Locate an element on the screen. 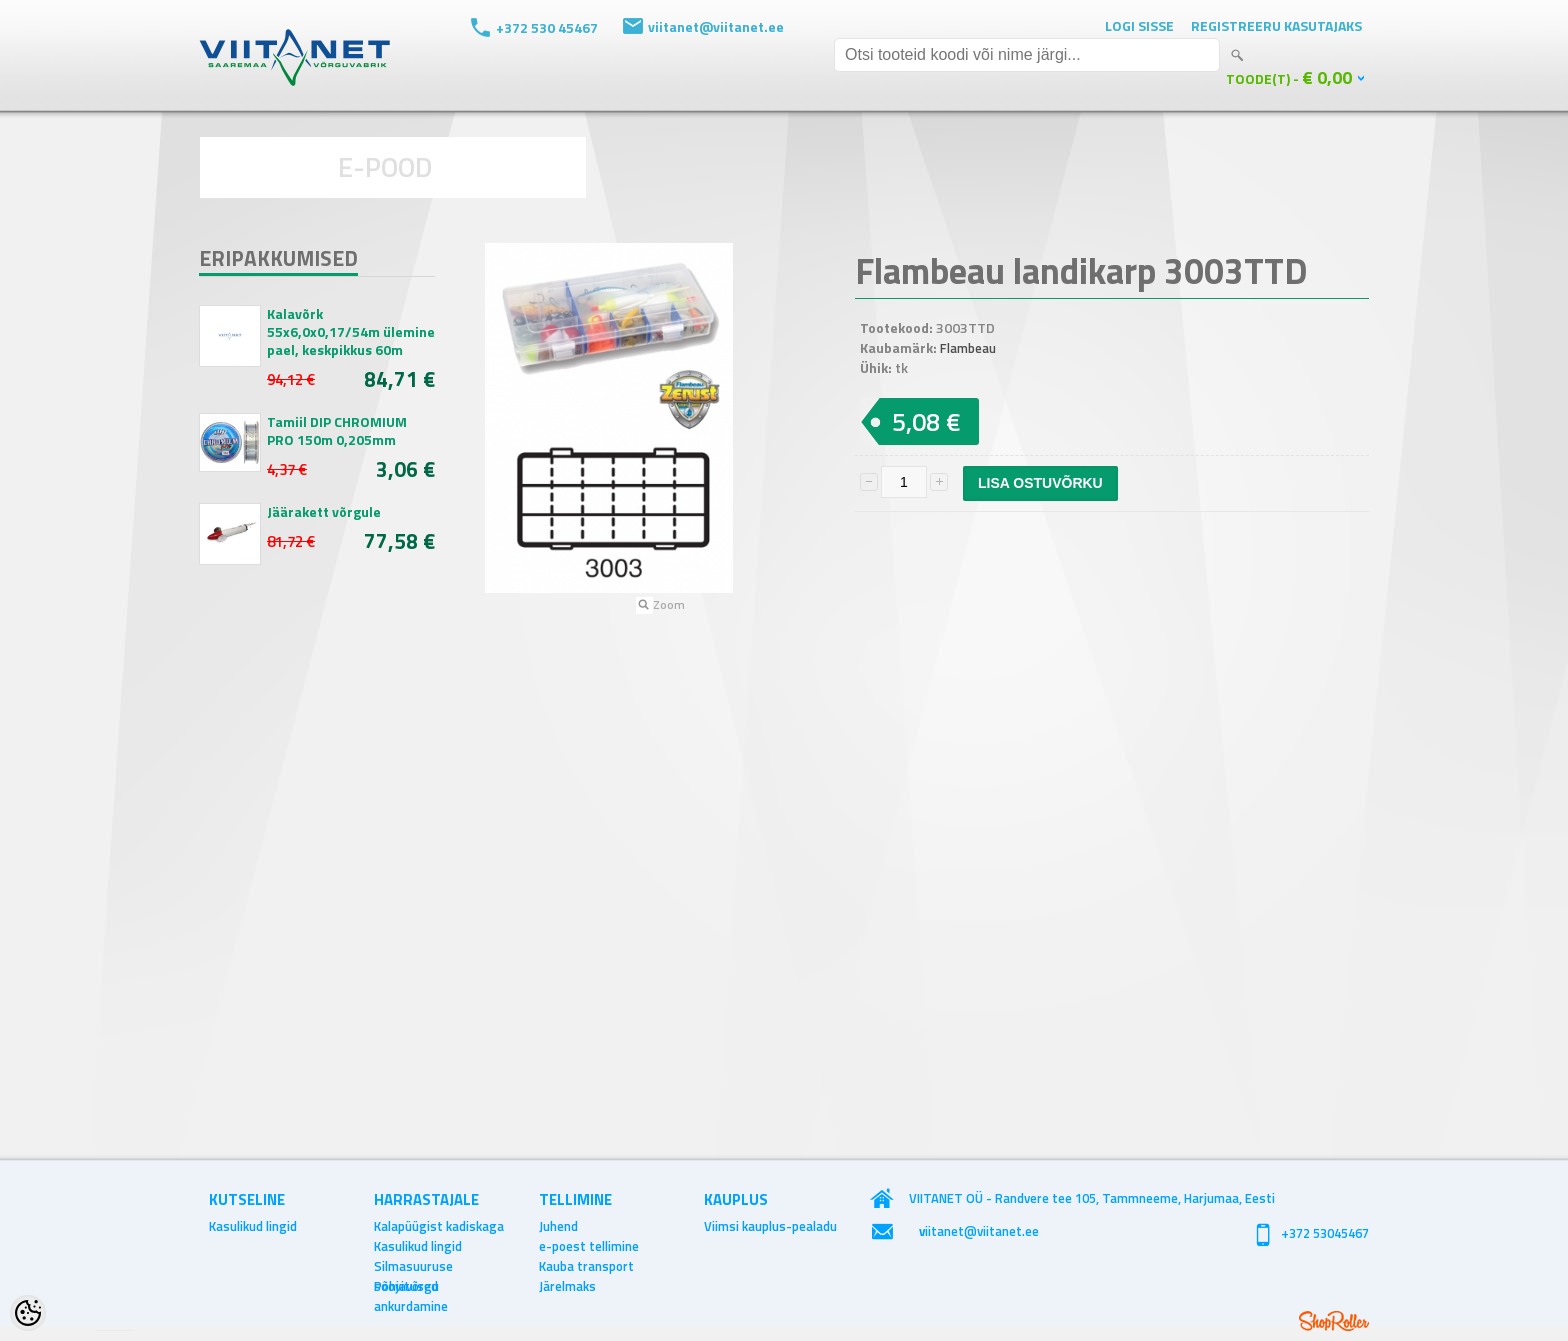 The width and height of the screenshot is (1568, 1341). Tamiil DIP CHROMIUM PRO 150m 0,205mm is located at coordinates (337, 431).